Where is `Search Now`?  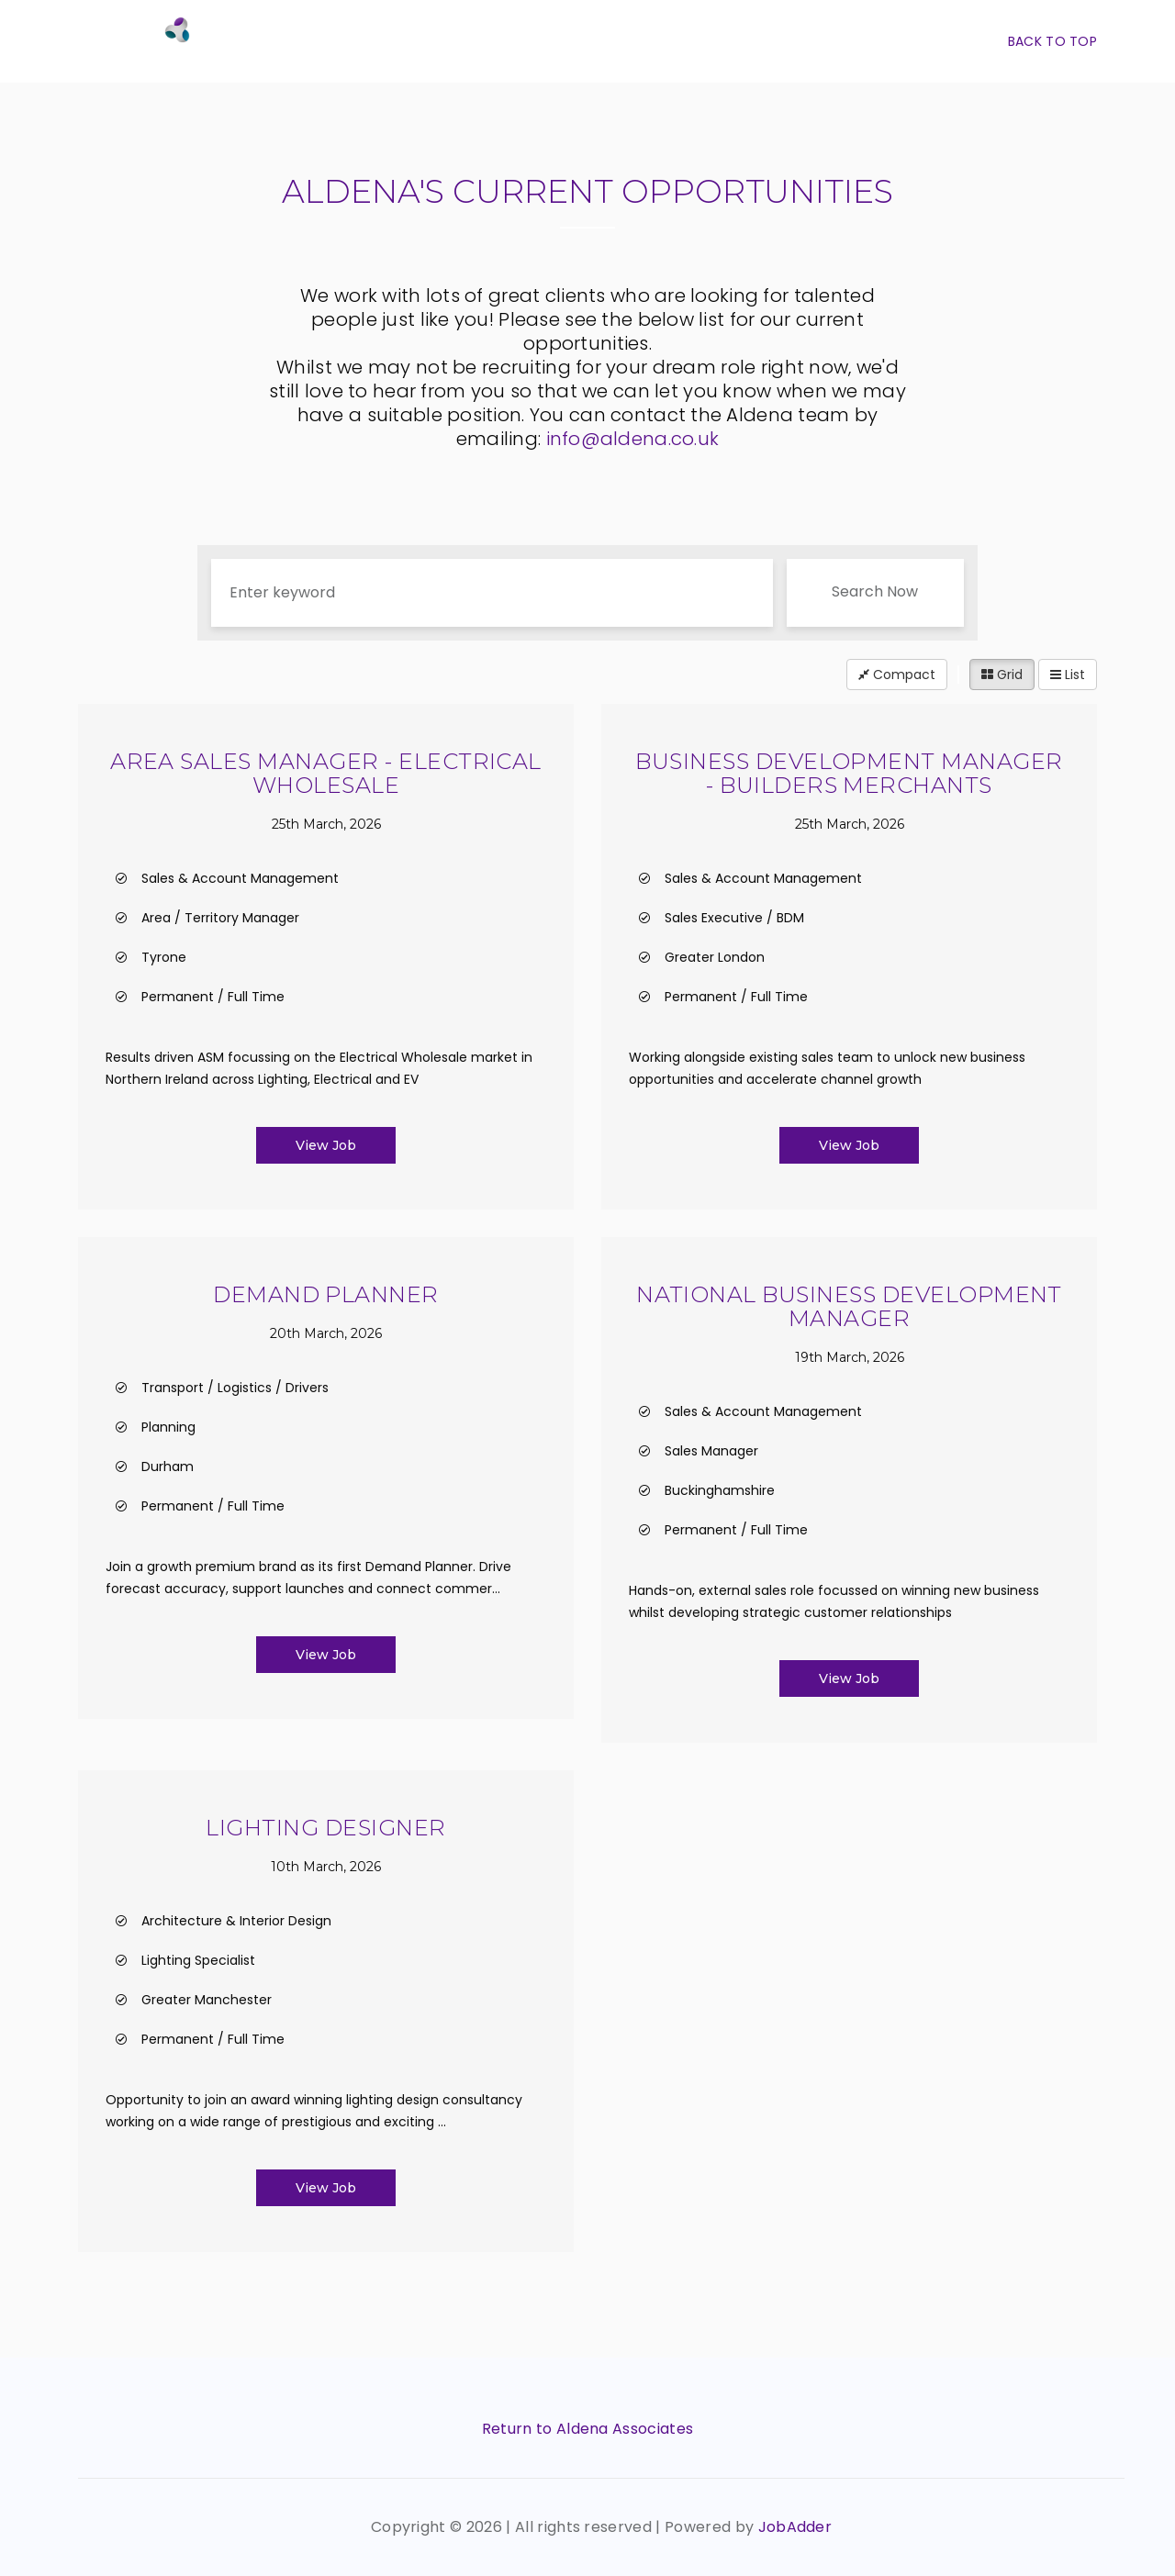
Search Now is located at coordinates (875, 591).